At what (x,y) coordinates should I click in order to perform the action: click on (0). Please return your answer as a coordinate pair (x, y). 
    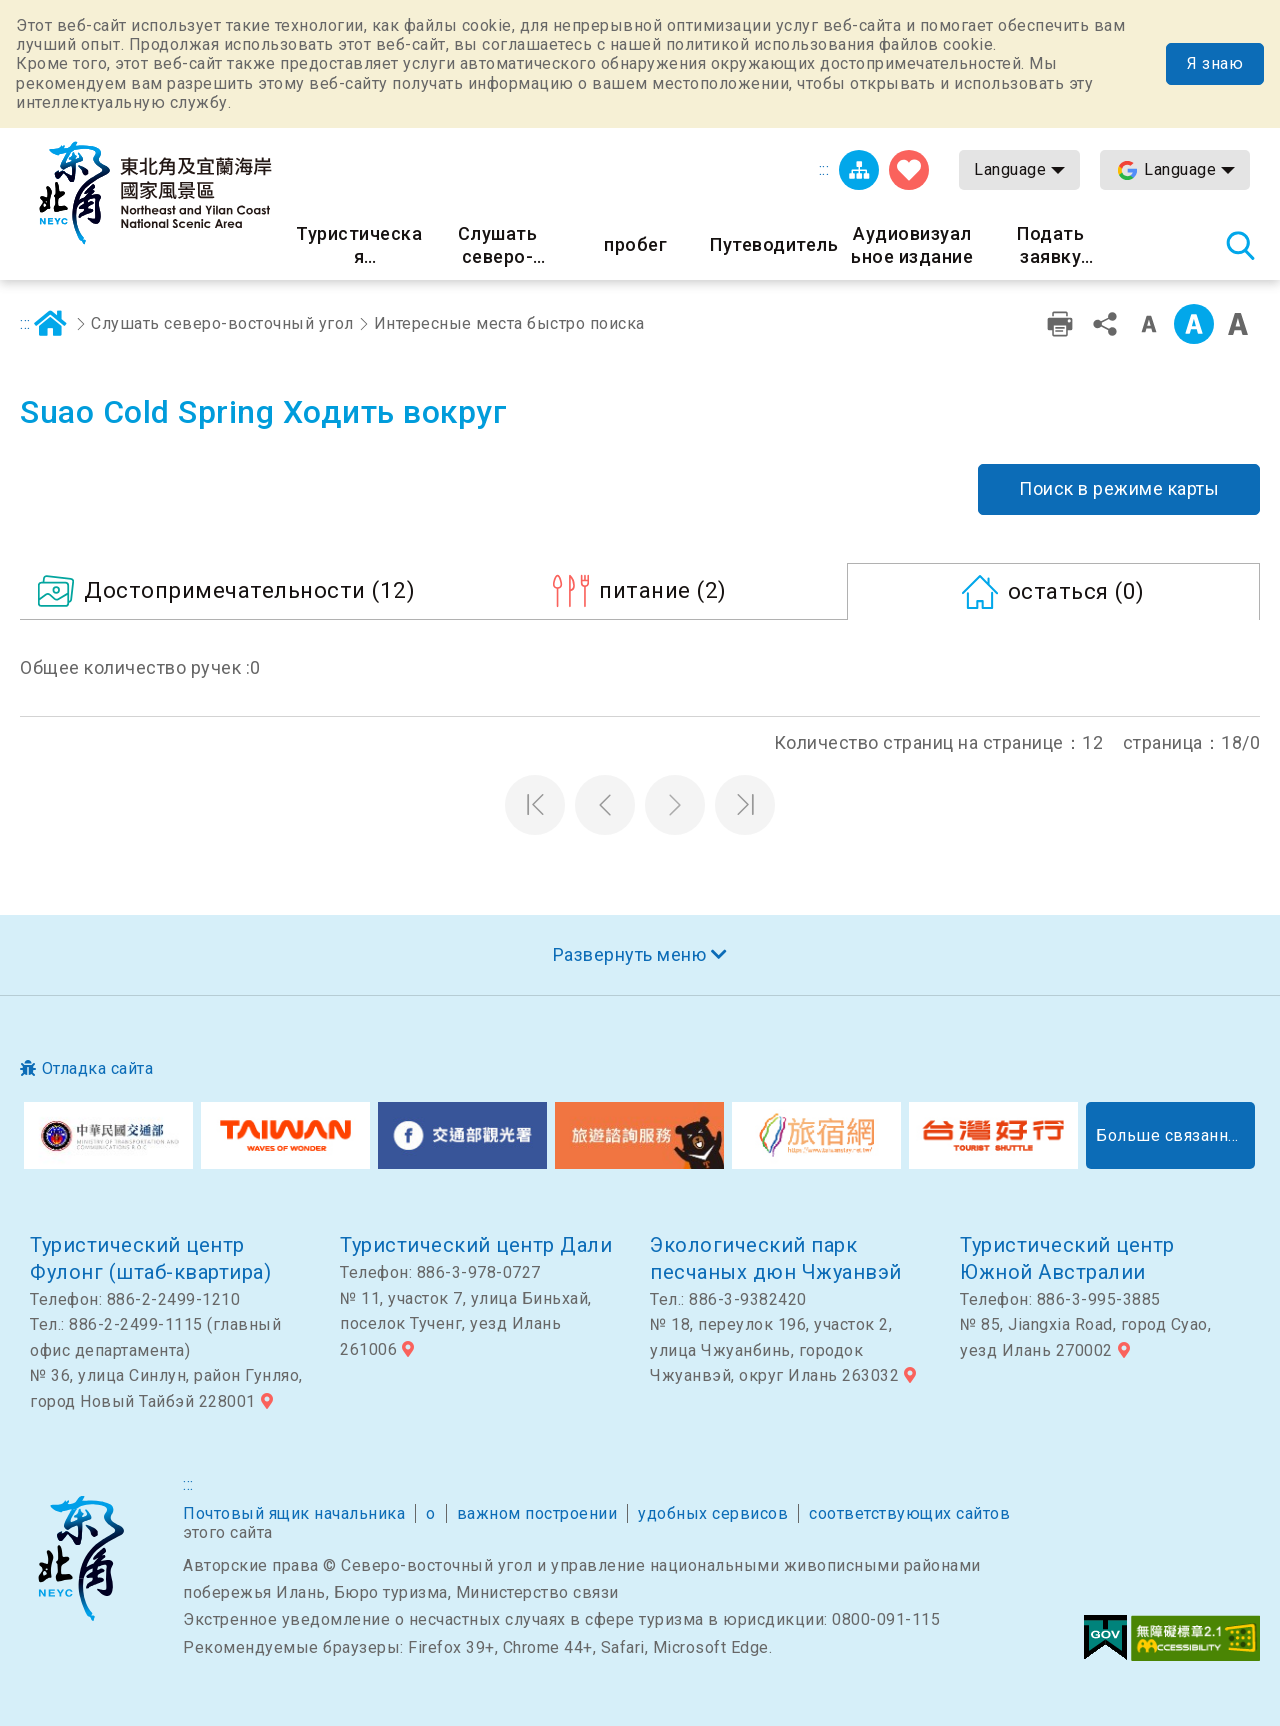
    Looking at the image, I should click on (1076, 591).